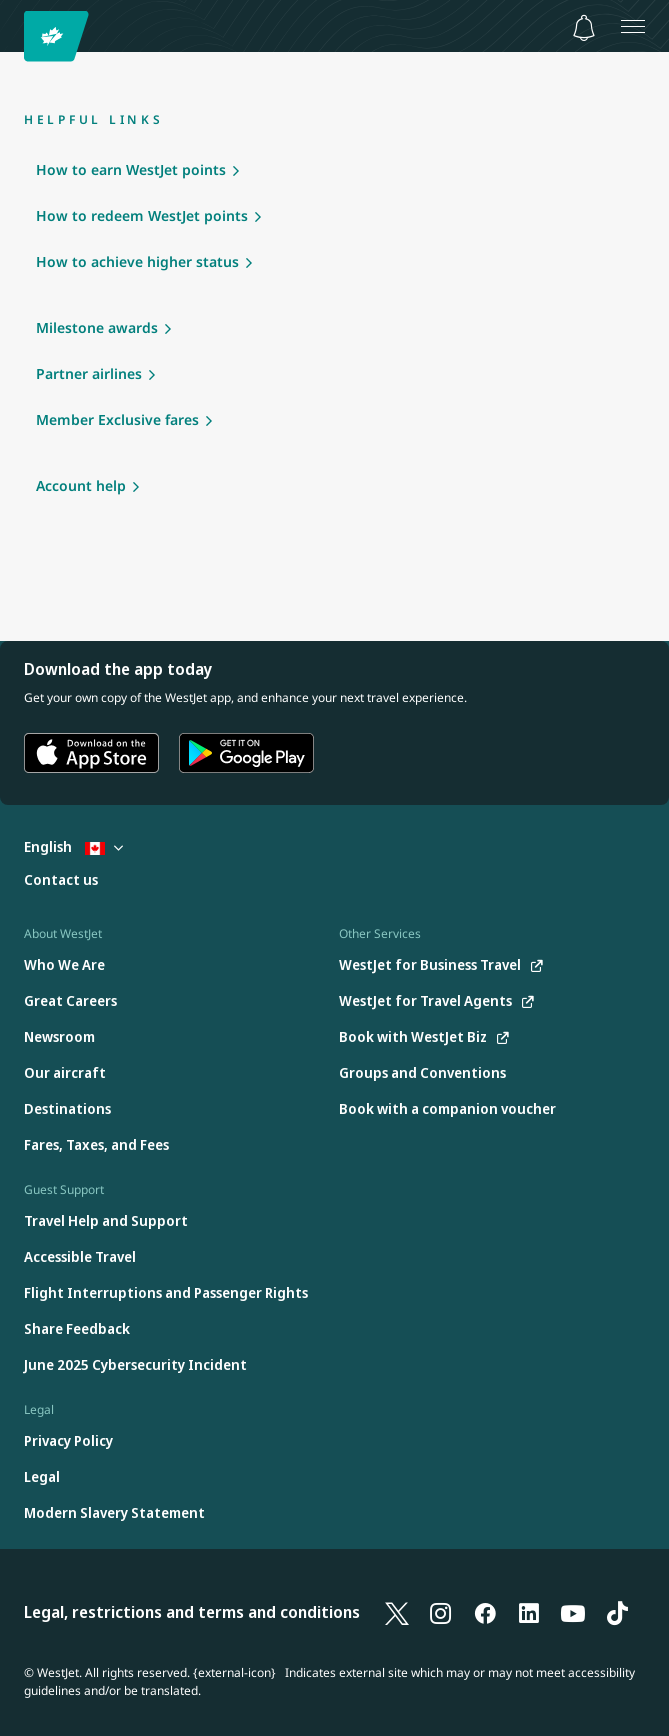  What do you see at coordinates (485, 1612) in the screenshot?
I see `[Facebook]` at bounding box center [485, 1612].